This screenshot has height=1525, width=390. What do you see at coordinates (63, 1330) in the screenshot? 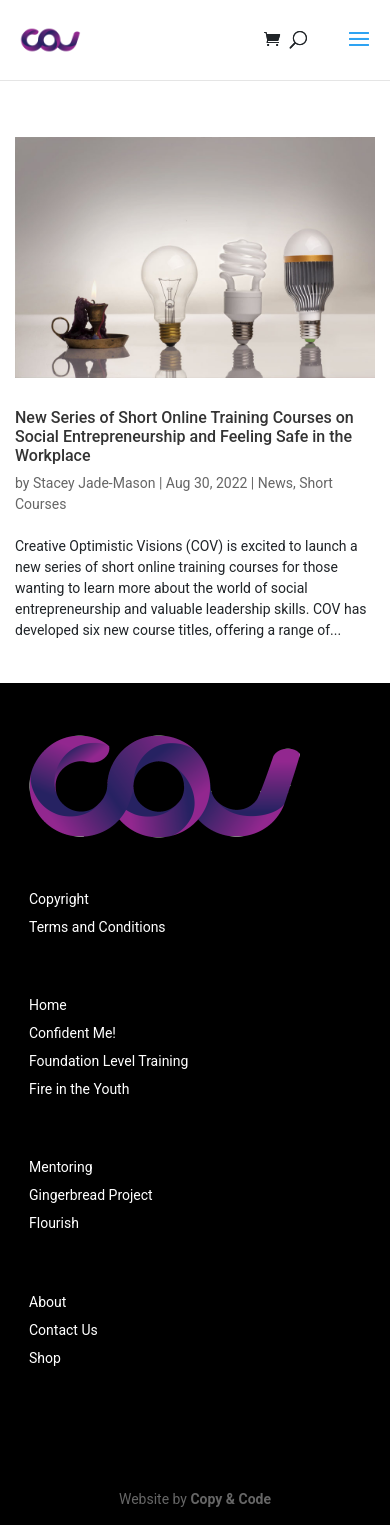
I see `Contact Us` at bounding box center [63, 1330].